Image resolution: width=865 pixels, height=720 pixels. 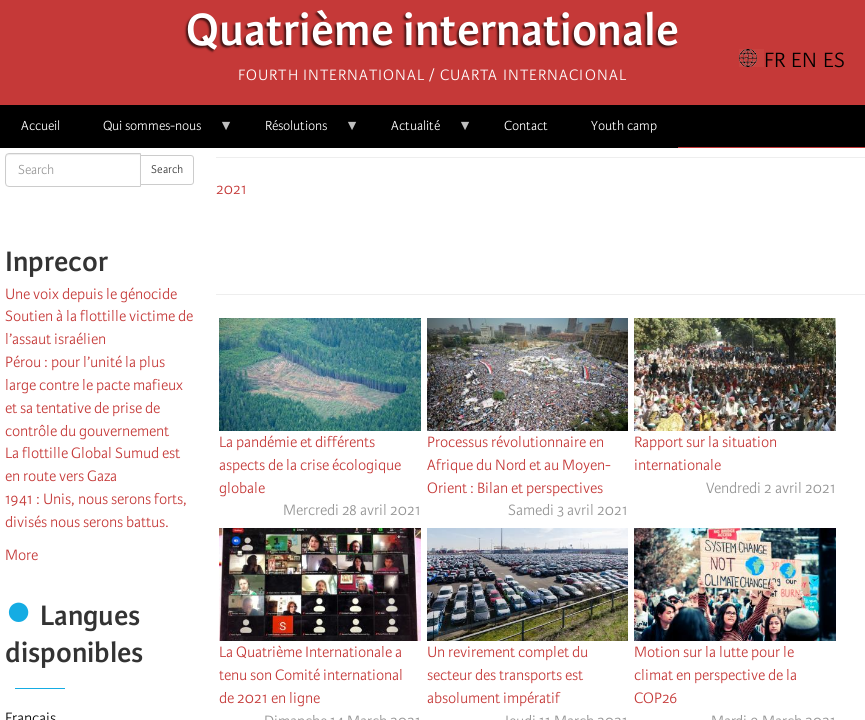 What do you see at coordinates (569, 243) in the screenshot?
I see `[Share to Email]` at bounding box center [569, 243].